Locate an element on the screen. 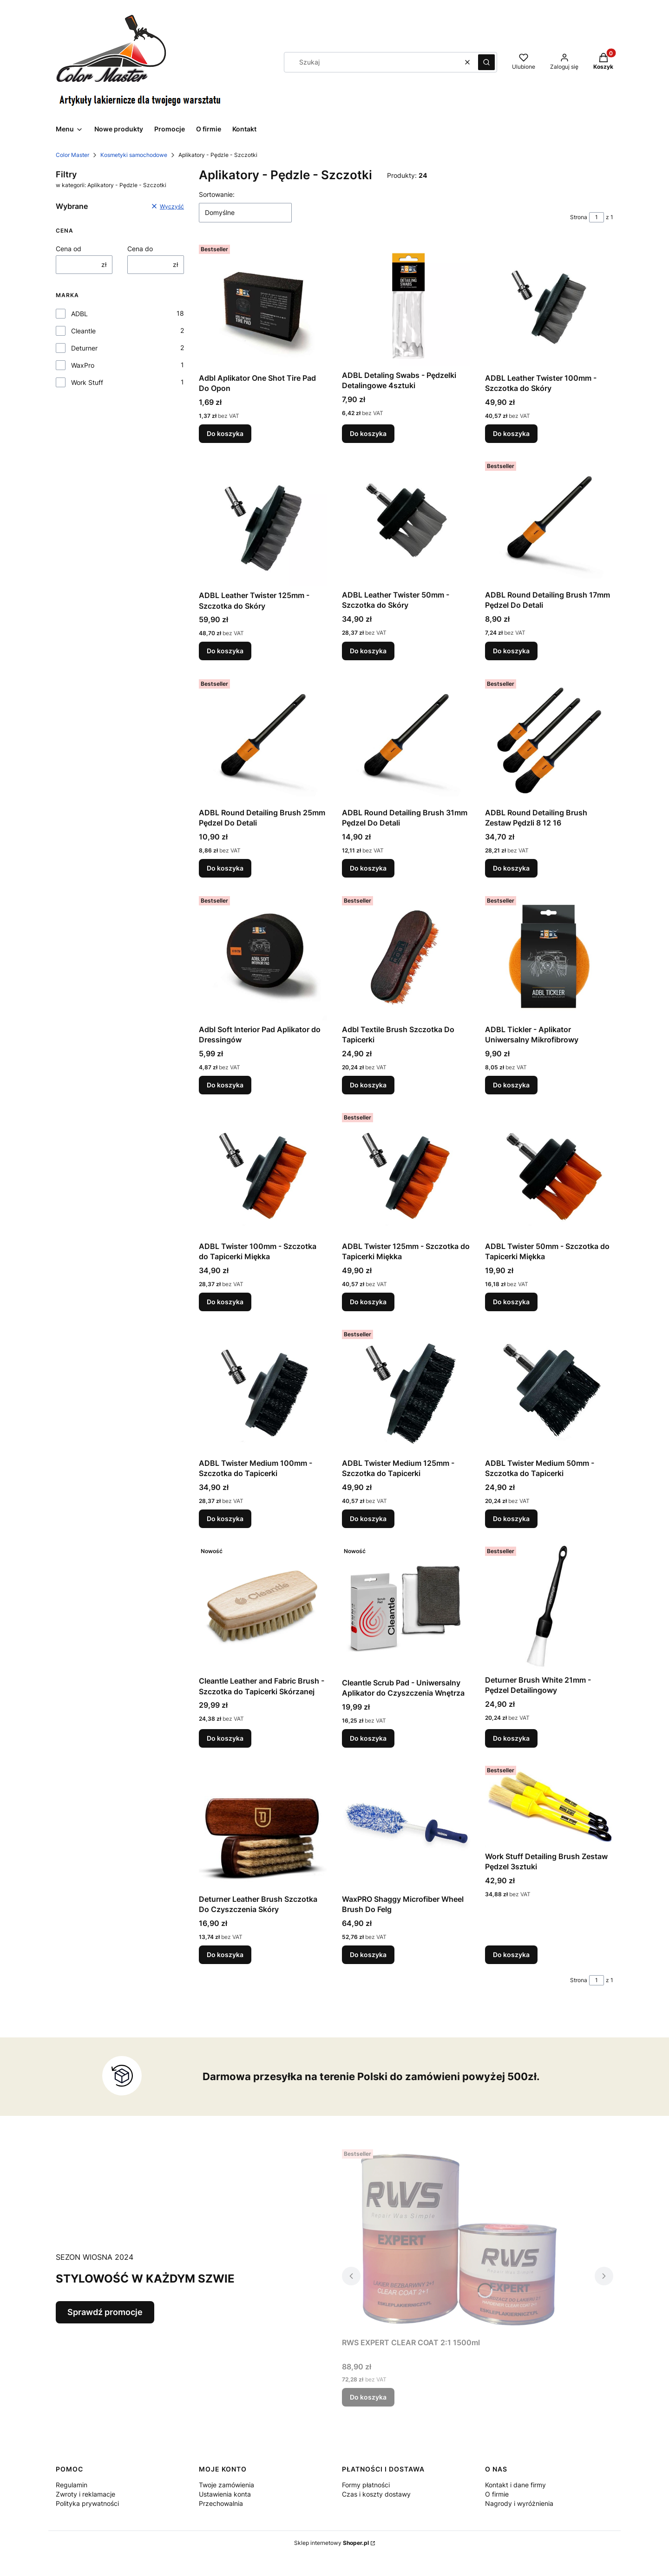 The image size is (669, 2576). [Przejdź do produktu Adbl Aplikator One Shot Tire Pad Do Opon.] is located at coordinates (263, 305).